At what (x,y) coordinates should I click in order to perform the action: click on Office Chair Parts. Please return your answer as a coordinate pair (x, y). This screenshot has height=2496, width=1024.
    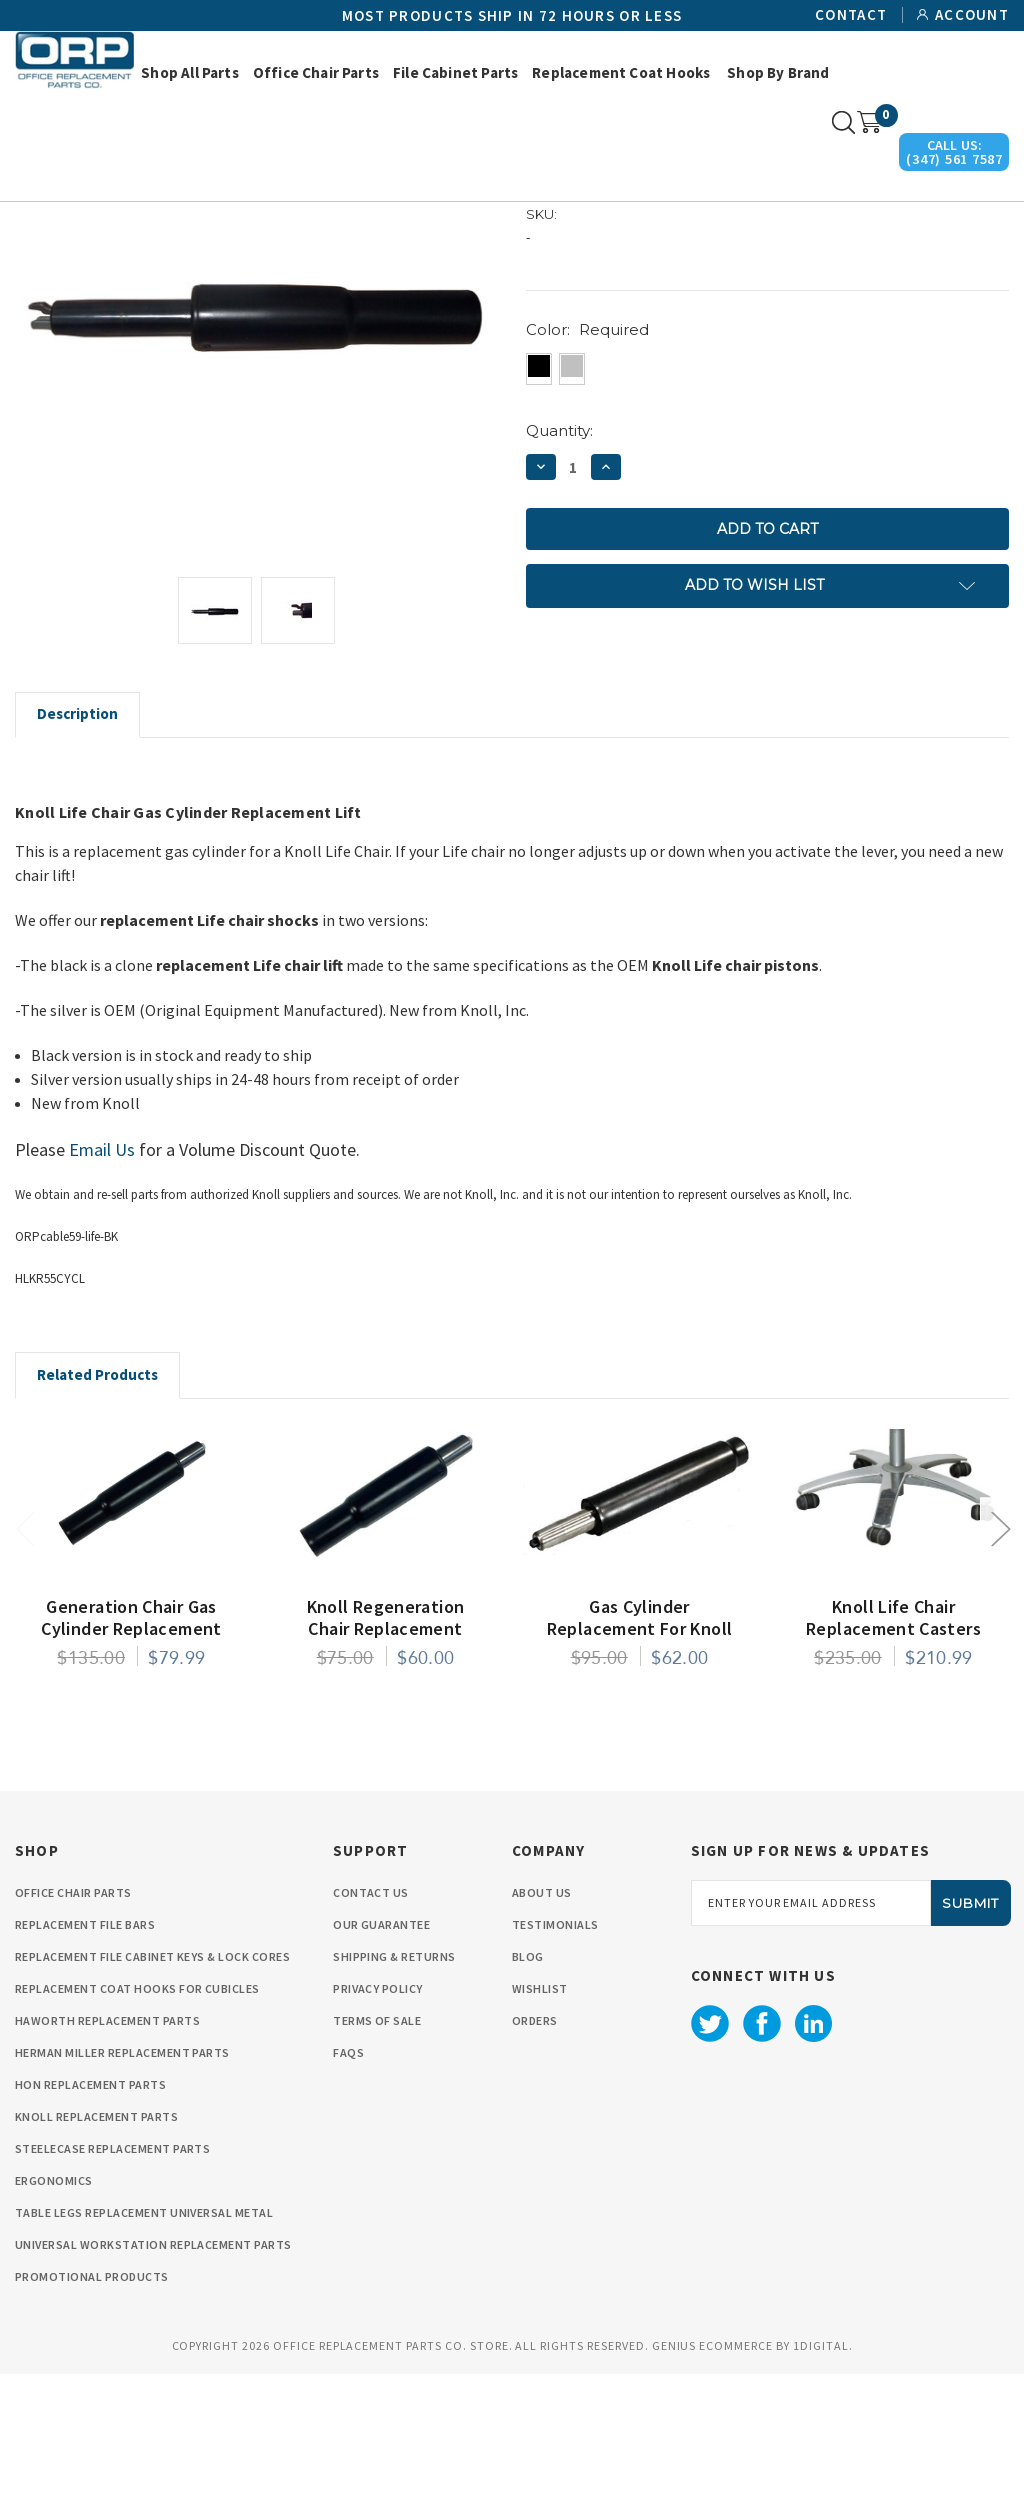
    Looking at the image, I should click on (316, 72).